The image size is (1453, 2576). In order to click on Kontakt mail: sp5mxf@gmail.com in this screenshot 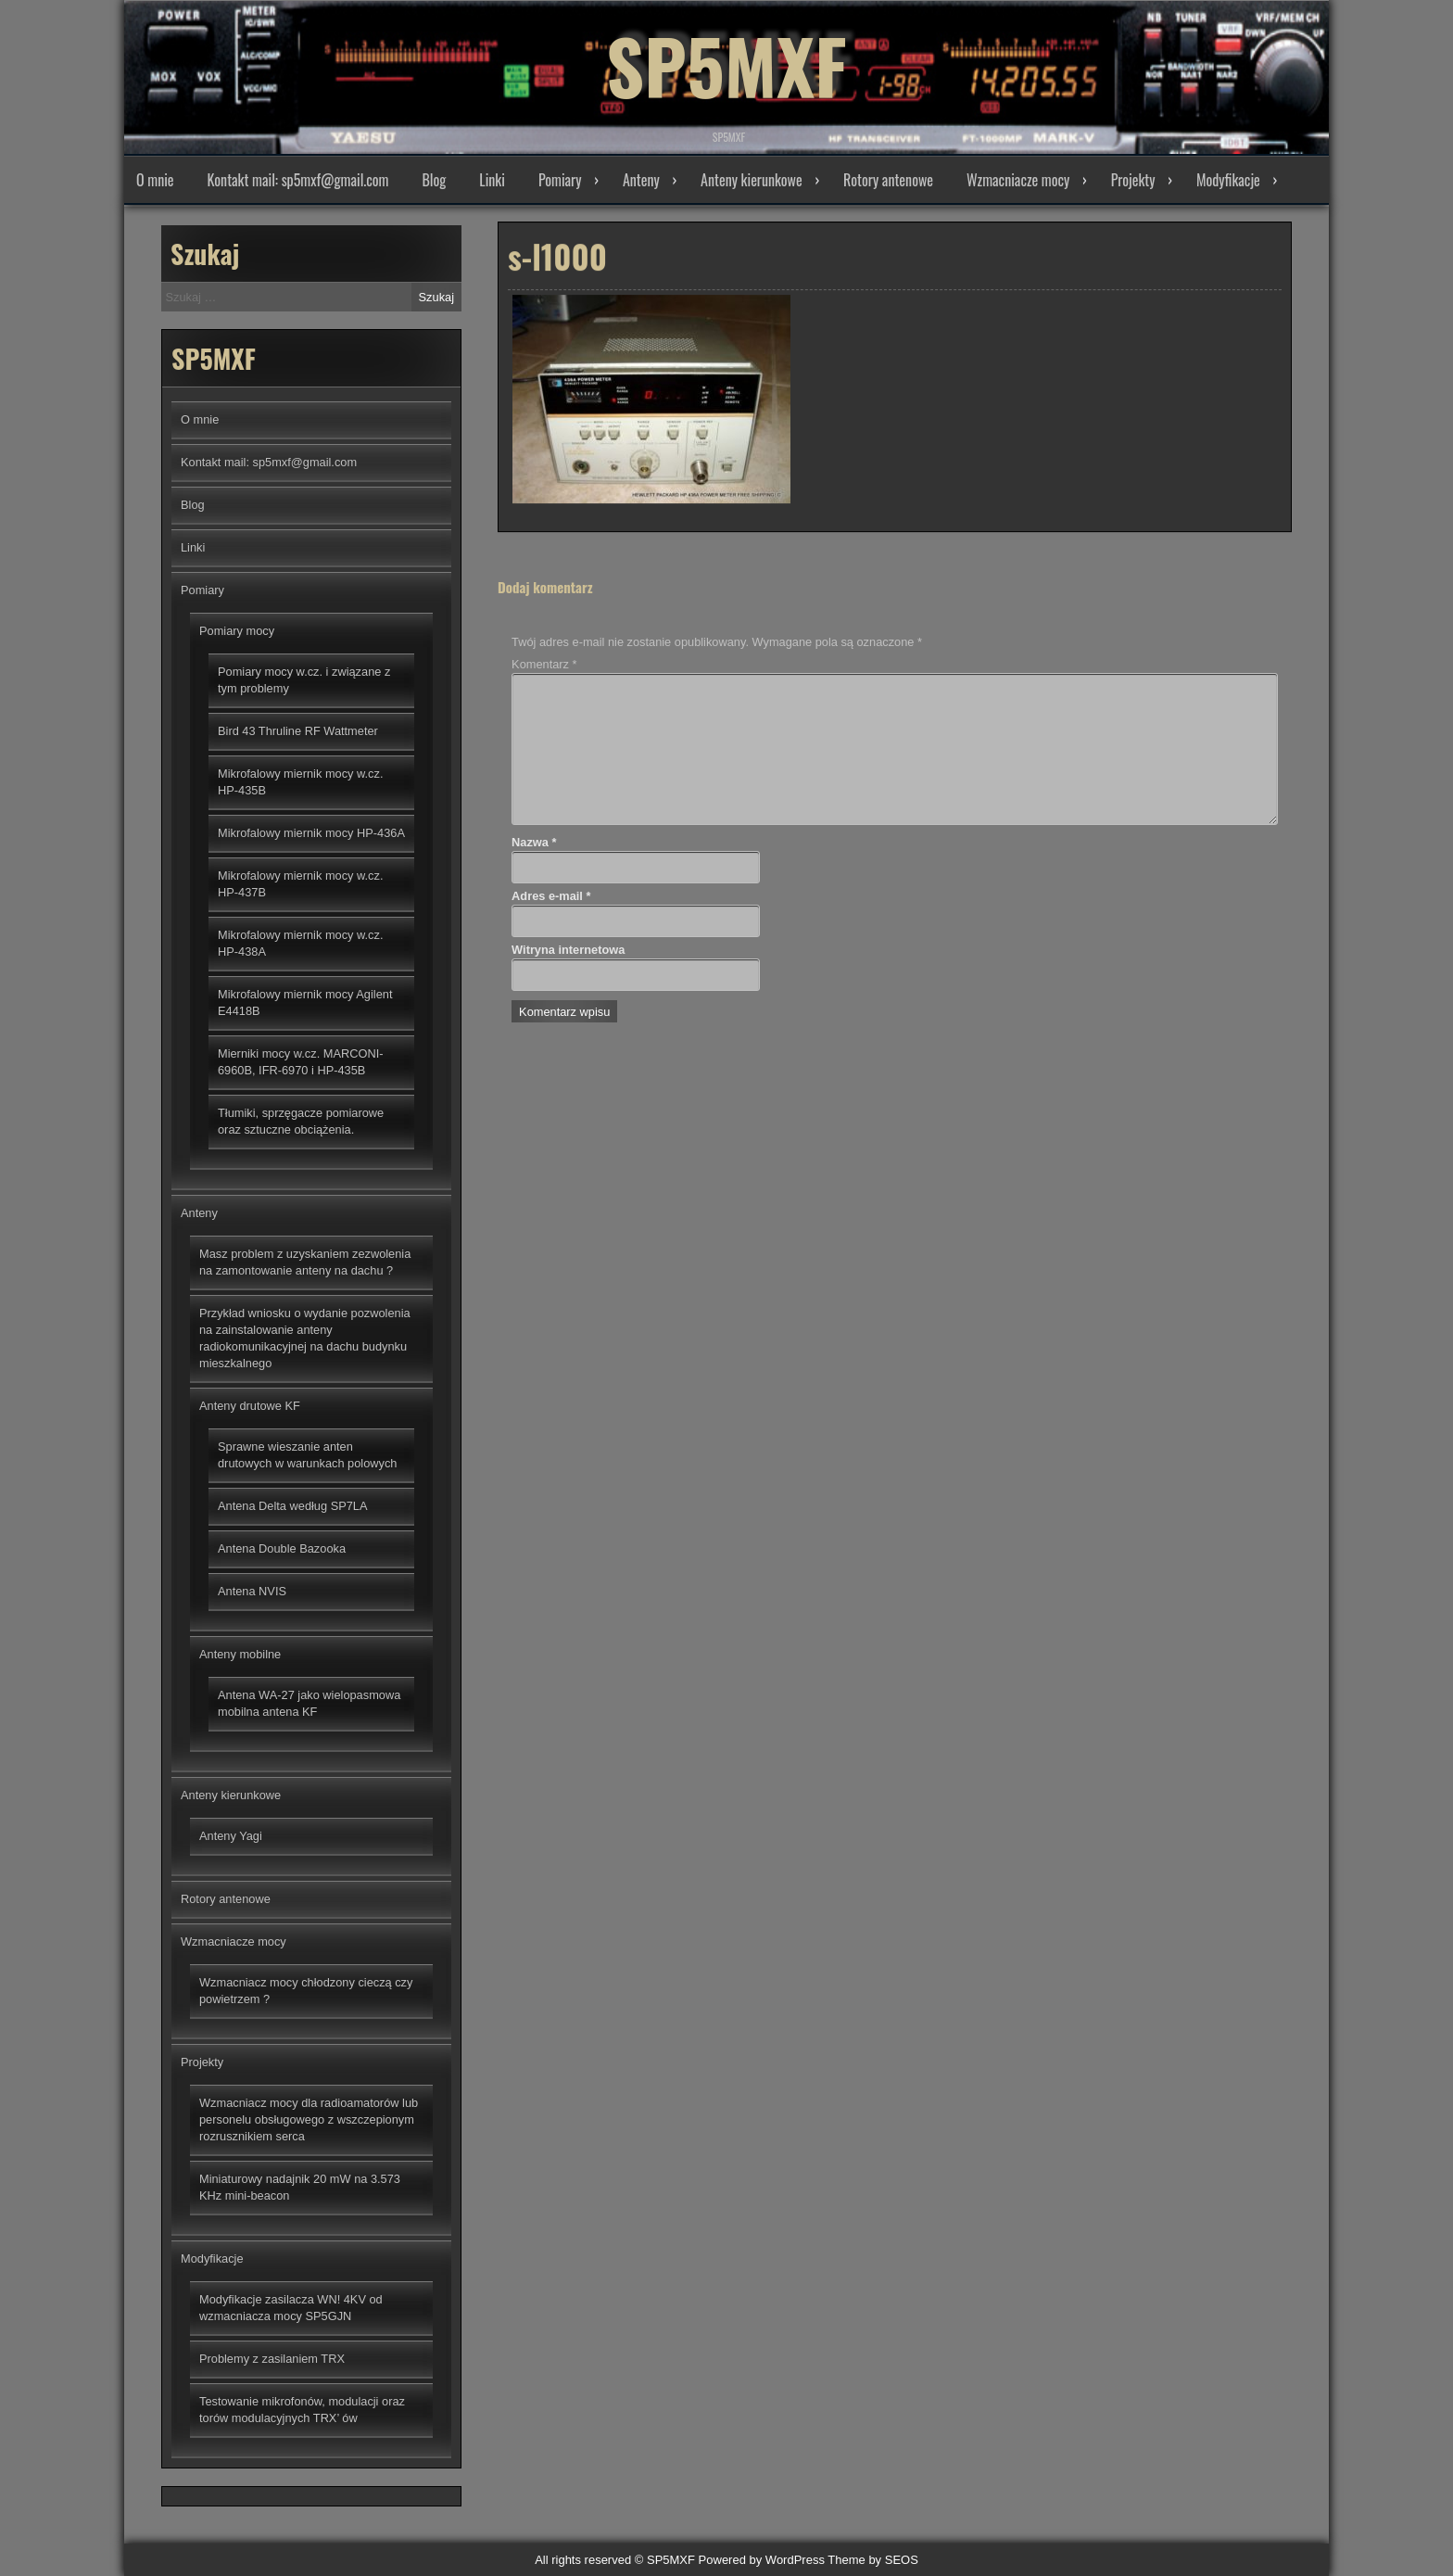, I will do `click(298, 180)`.